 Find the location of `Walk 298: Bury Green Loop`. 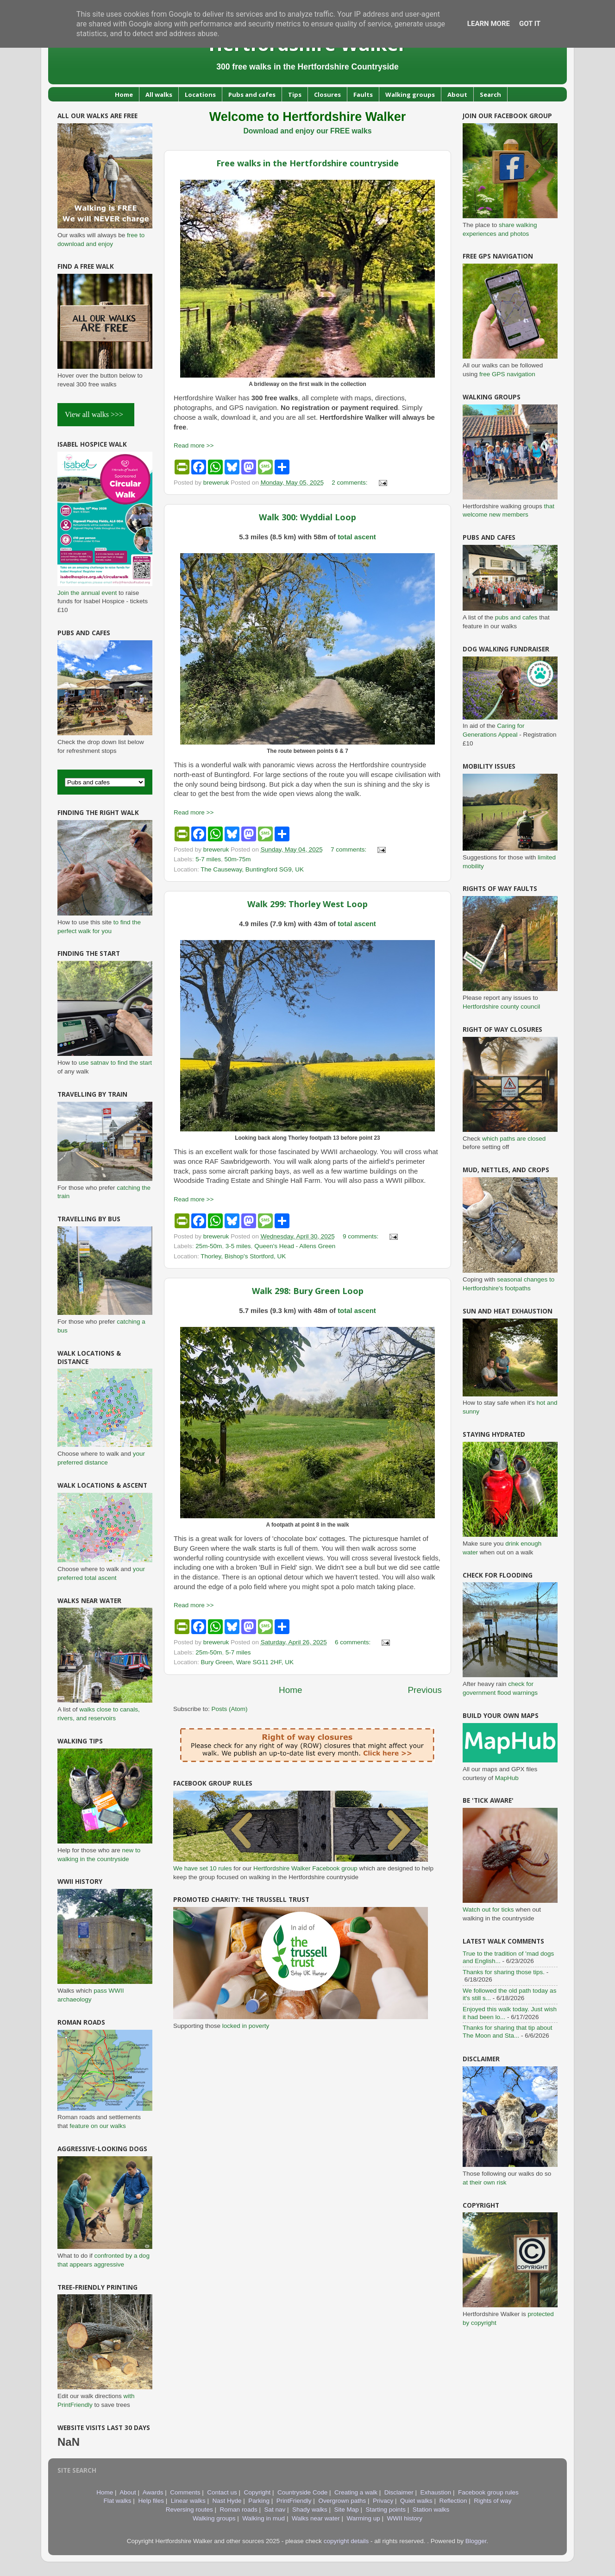

Walk 298: Bury Green Loop is located at coordinates (308, 1290).